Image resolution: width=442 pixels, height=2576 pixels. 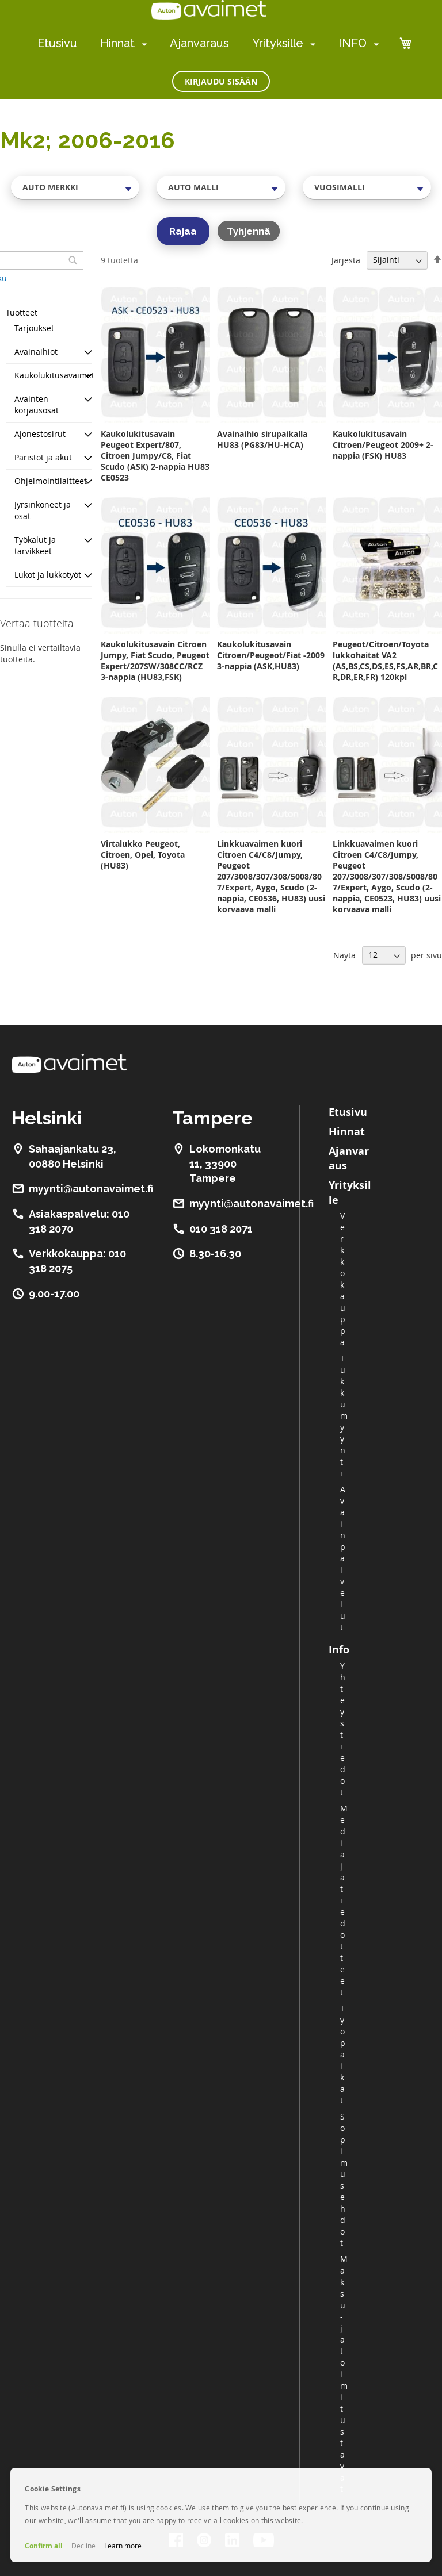 I want to click on Virtalukko Peugeot, Citroen, Opel, Toyota (HU83), so click(x=143, y=854).